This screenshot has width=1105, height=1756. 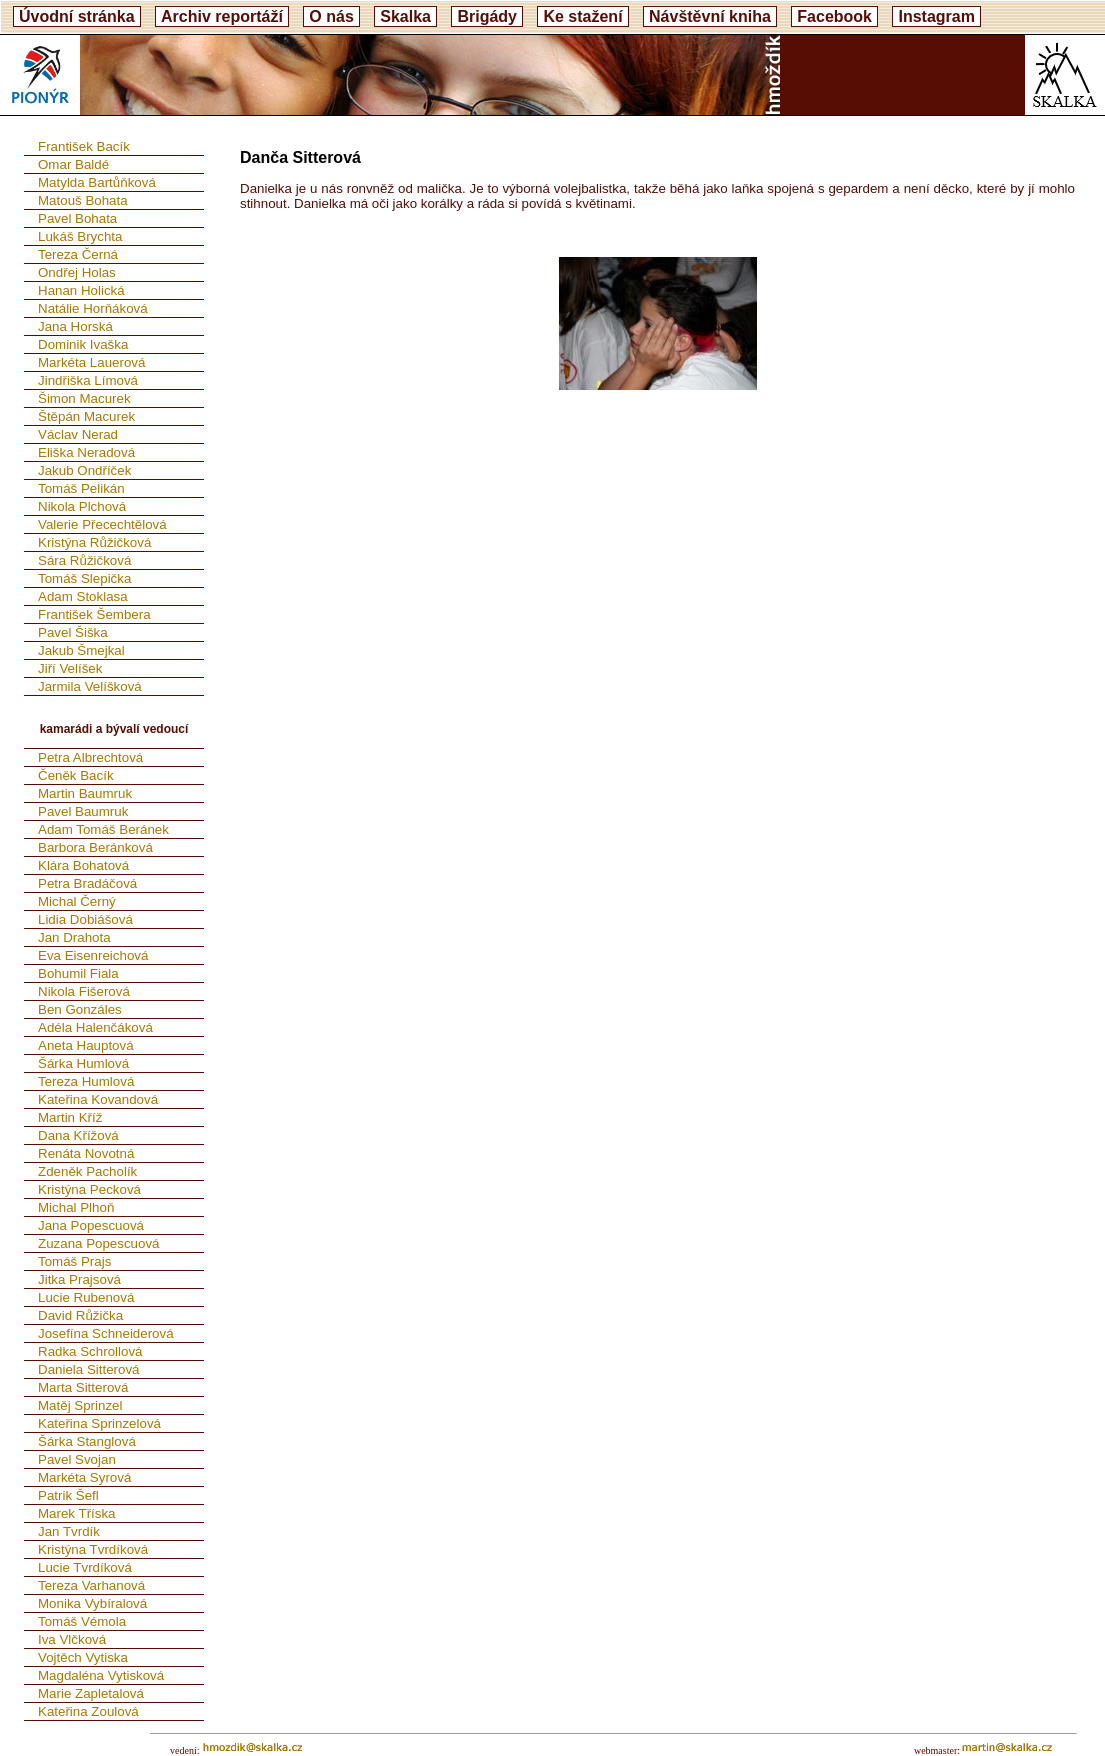 I want to click on Michal Černý, so click(x=77, y=901).